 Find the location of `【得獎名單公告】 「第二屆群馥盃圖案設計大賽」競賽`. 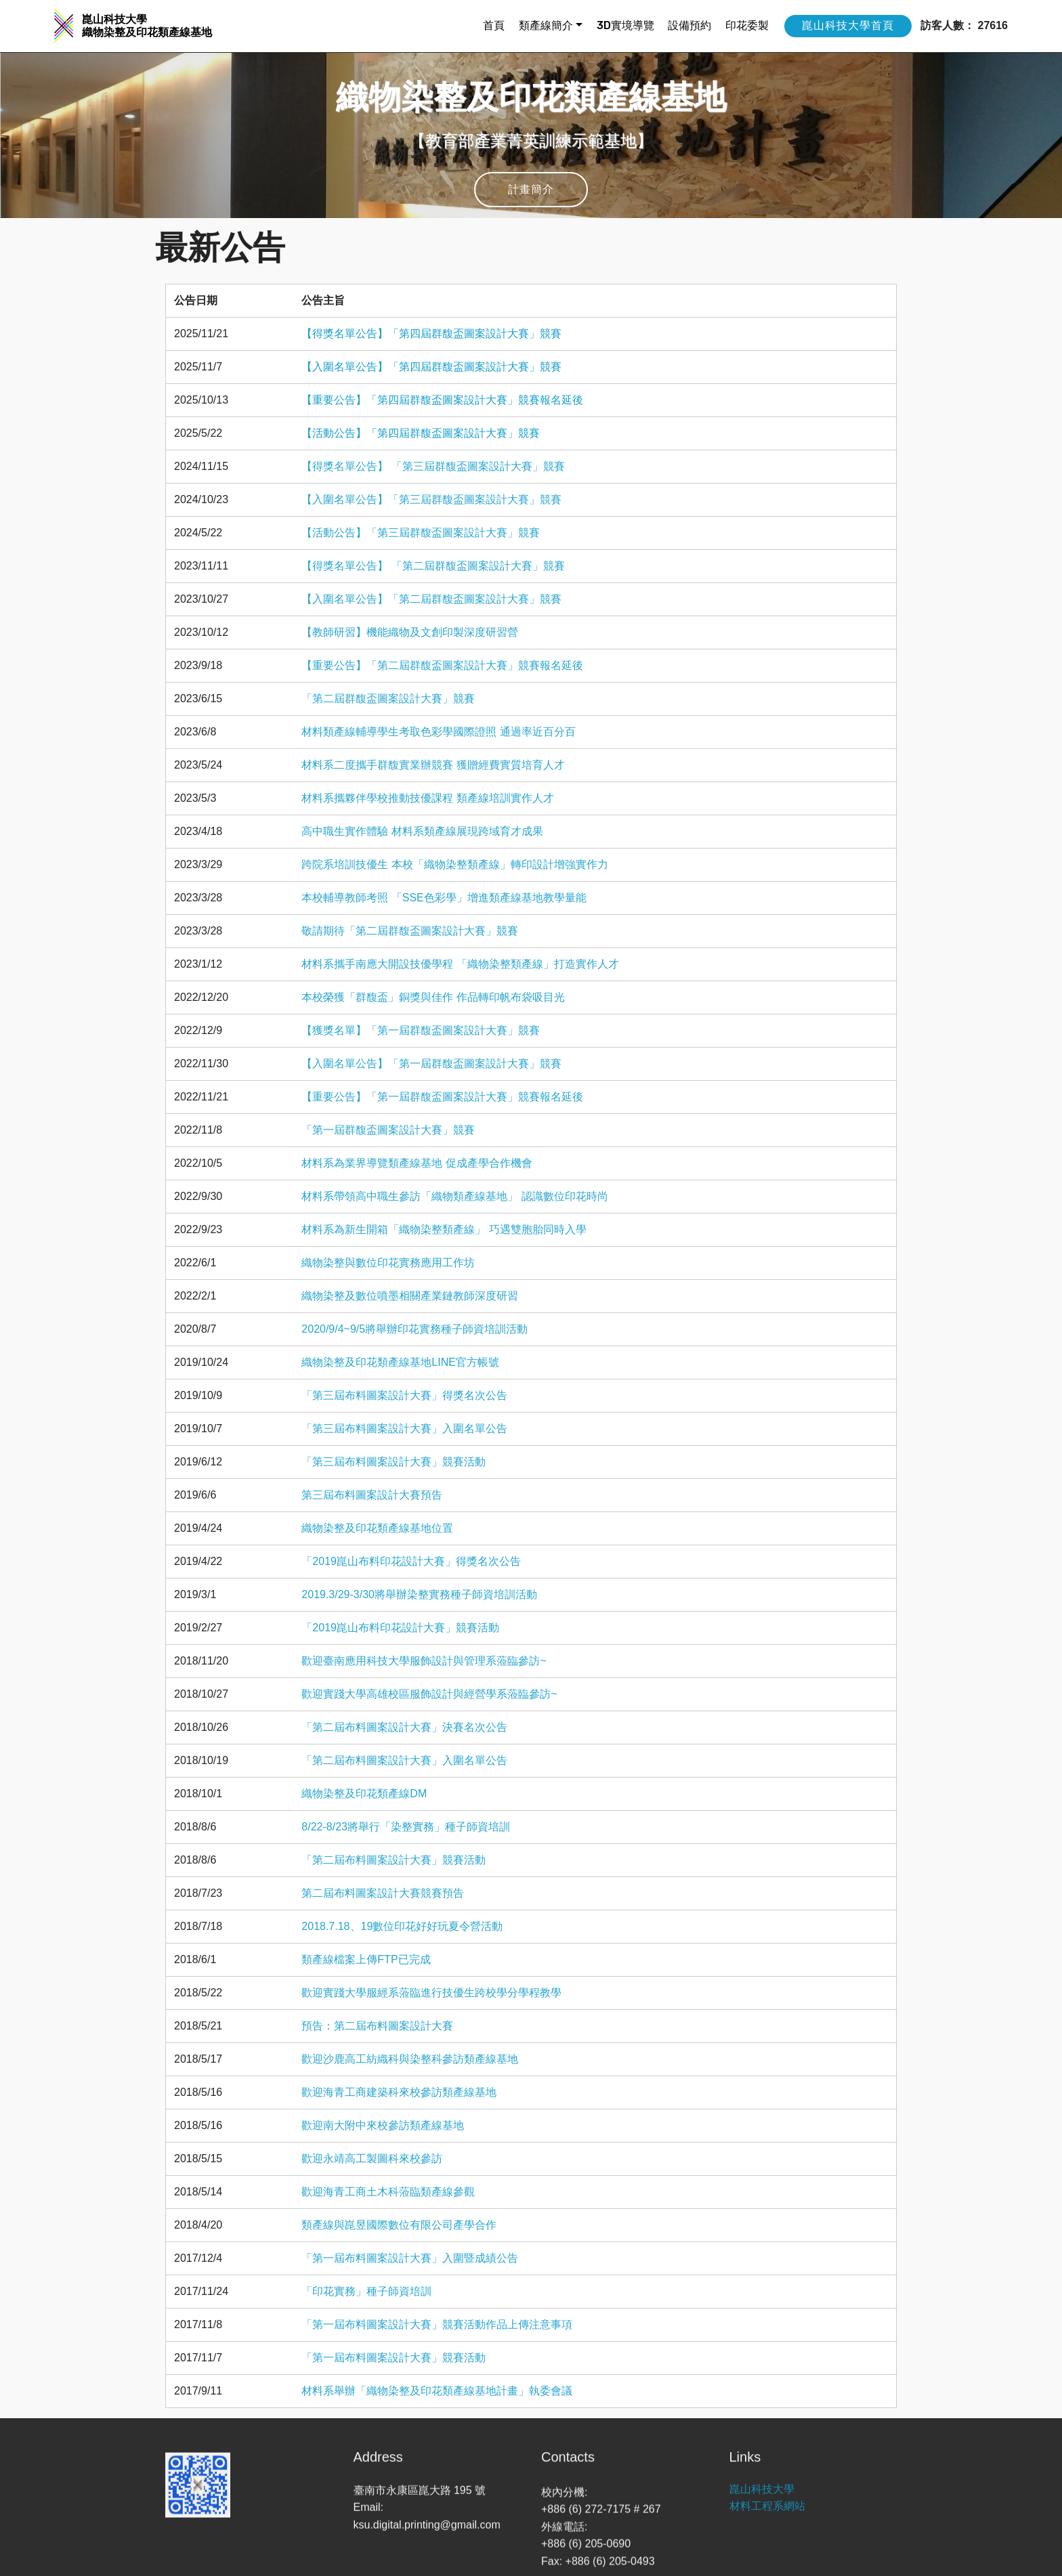

【得獎名單公告】 「第二屆群馥盃圖案設計大賽」競賽 is located at coordinates (432, 566).